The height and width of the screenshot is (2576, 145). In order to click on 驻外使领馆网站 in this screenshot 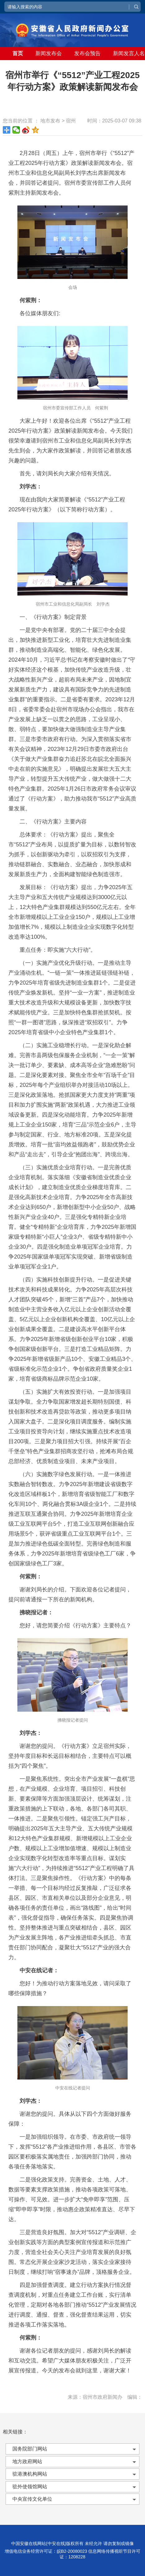, I will do `click(29, 2486)`.